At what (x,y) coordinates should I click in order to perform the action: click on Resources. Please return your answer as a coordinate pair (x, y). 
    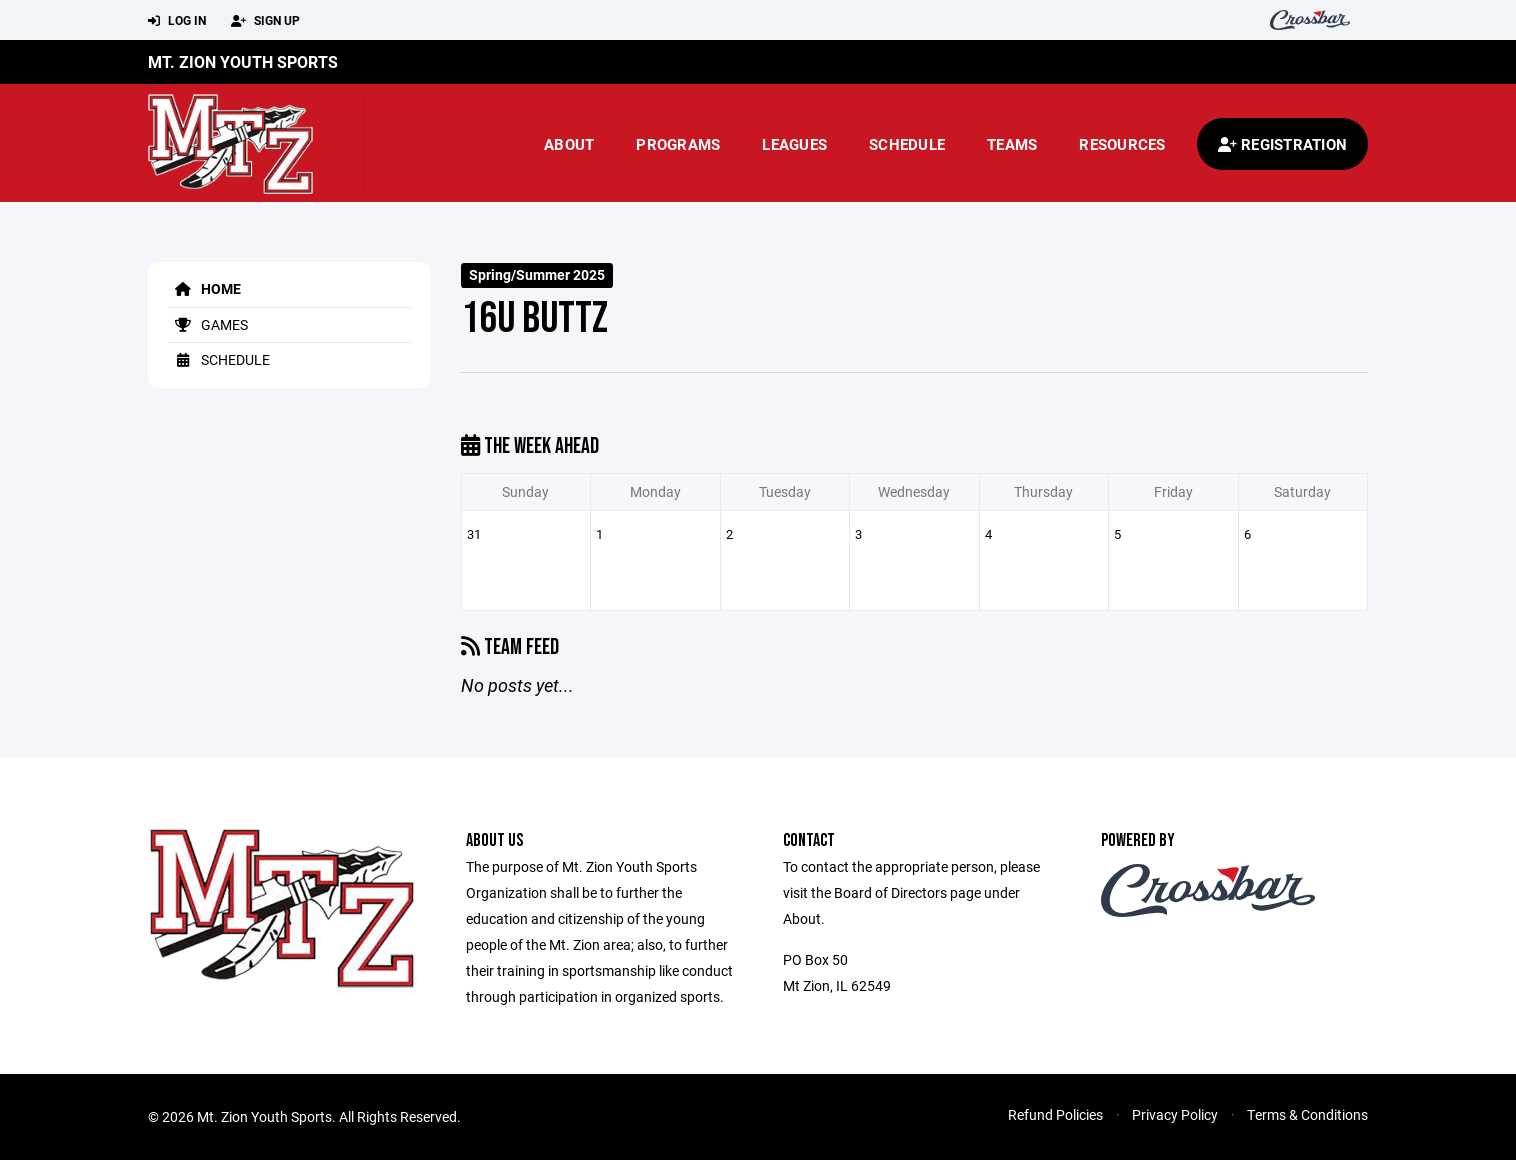
    Looking at the image, I should click on (1122, 144).